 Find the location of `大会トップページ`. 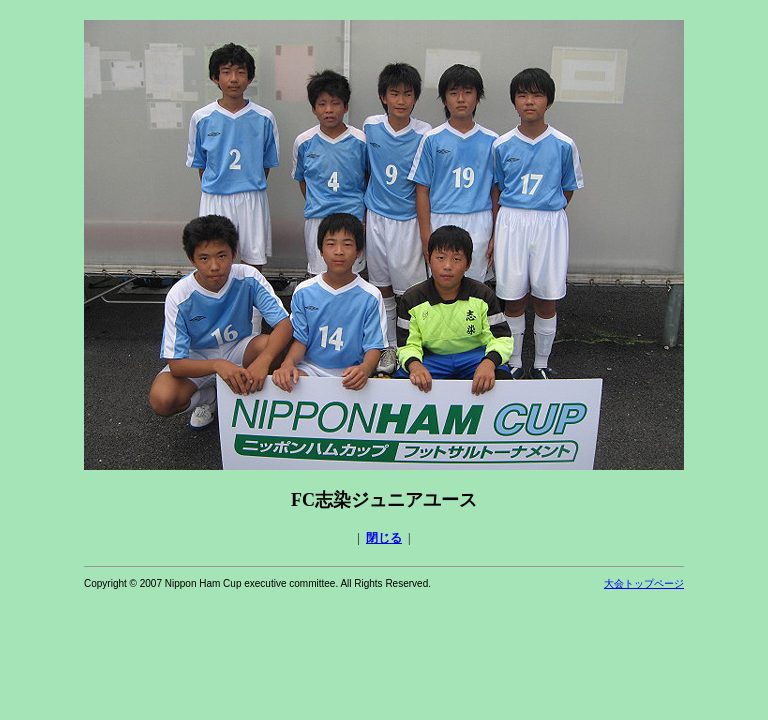

大会トップページ is located at coordinates (644, 583).